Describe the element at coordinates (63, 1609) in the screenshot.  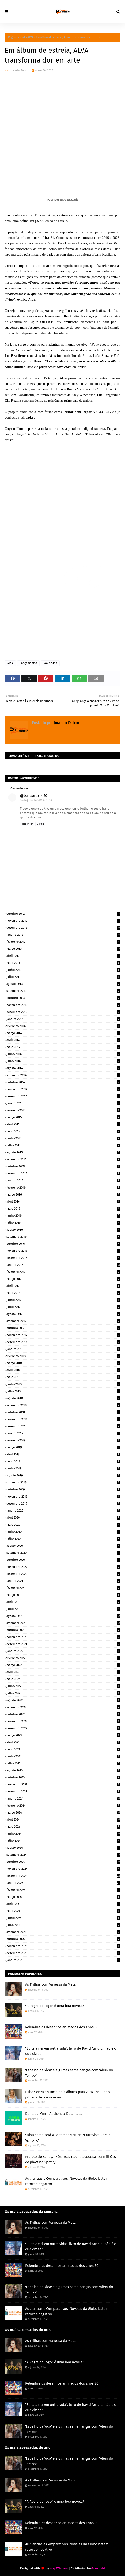
I see `julho 2021` at that location.